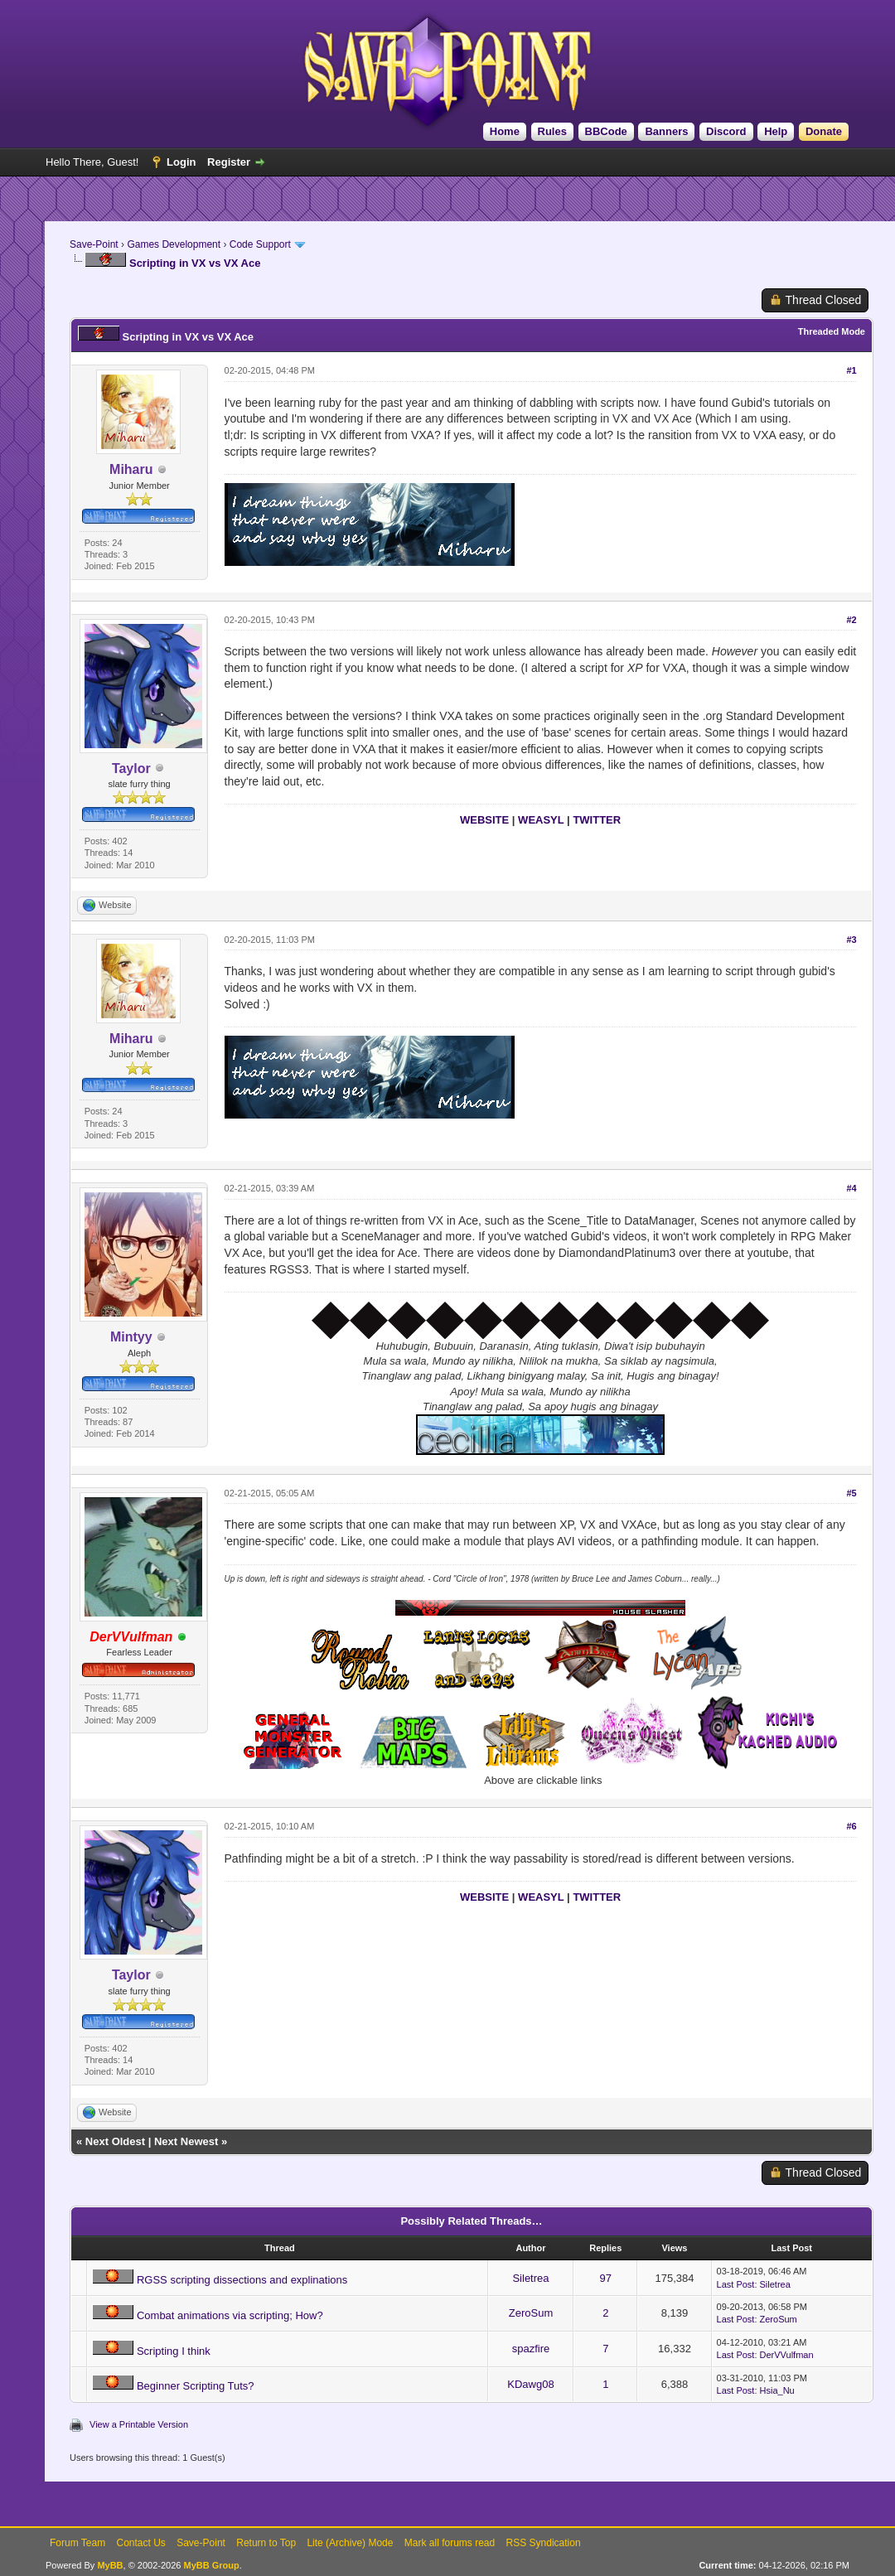 Image resolution: width=895 pixels, height=2576 pixels. I want to click on Return to Top, so click(266, 2543).